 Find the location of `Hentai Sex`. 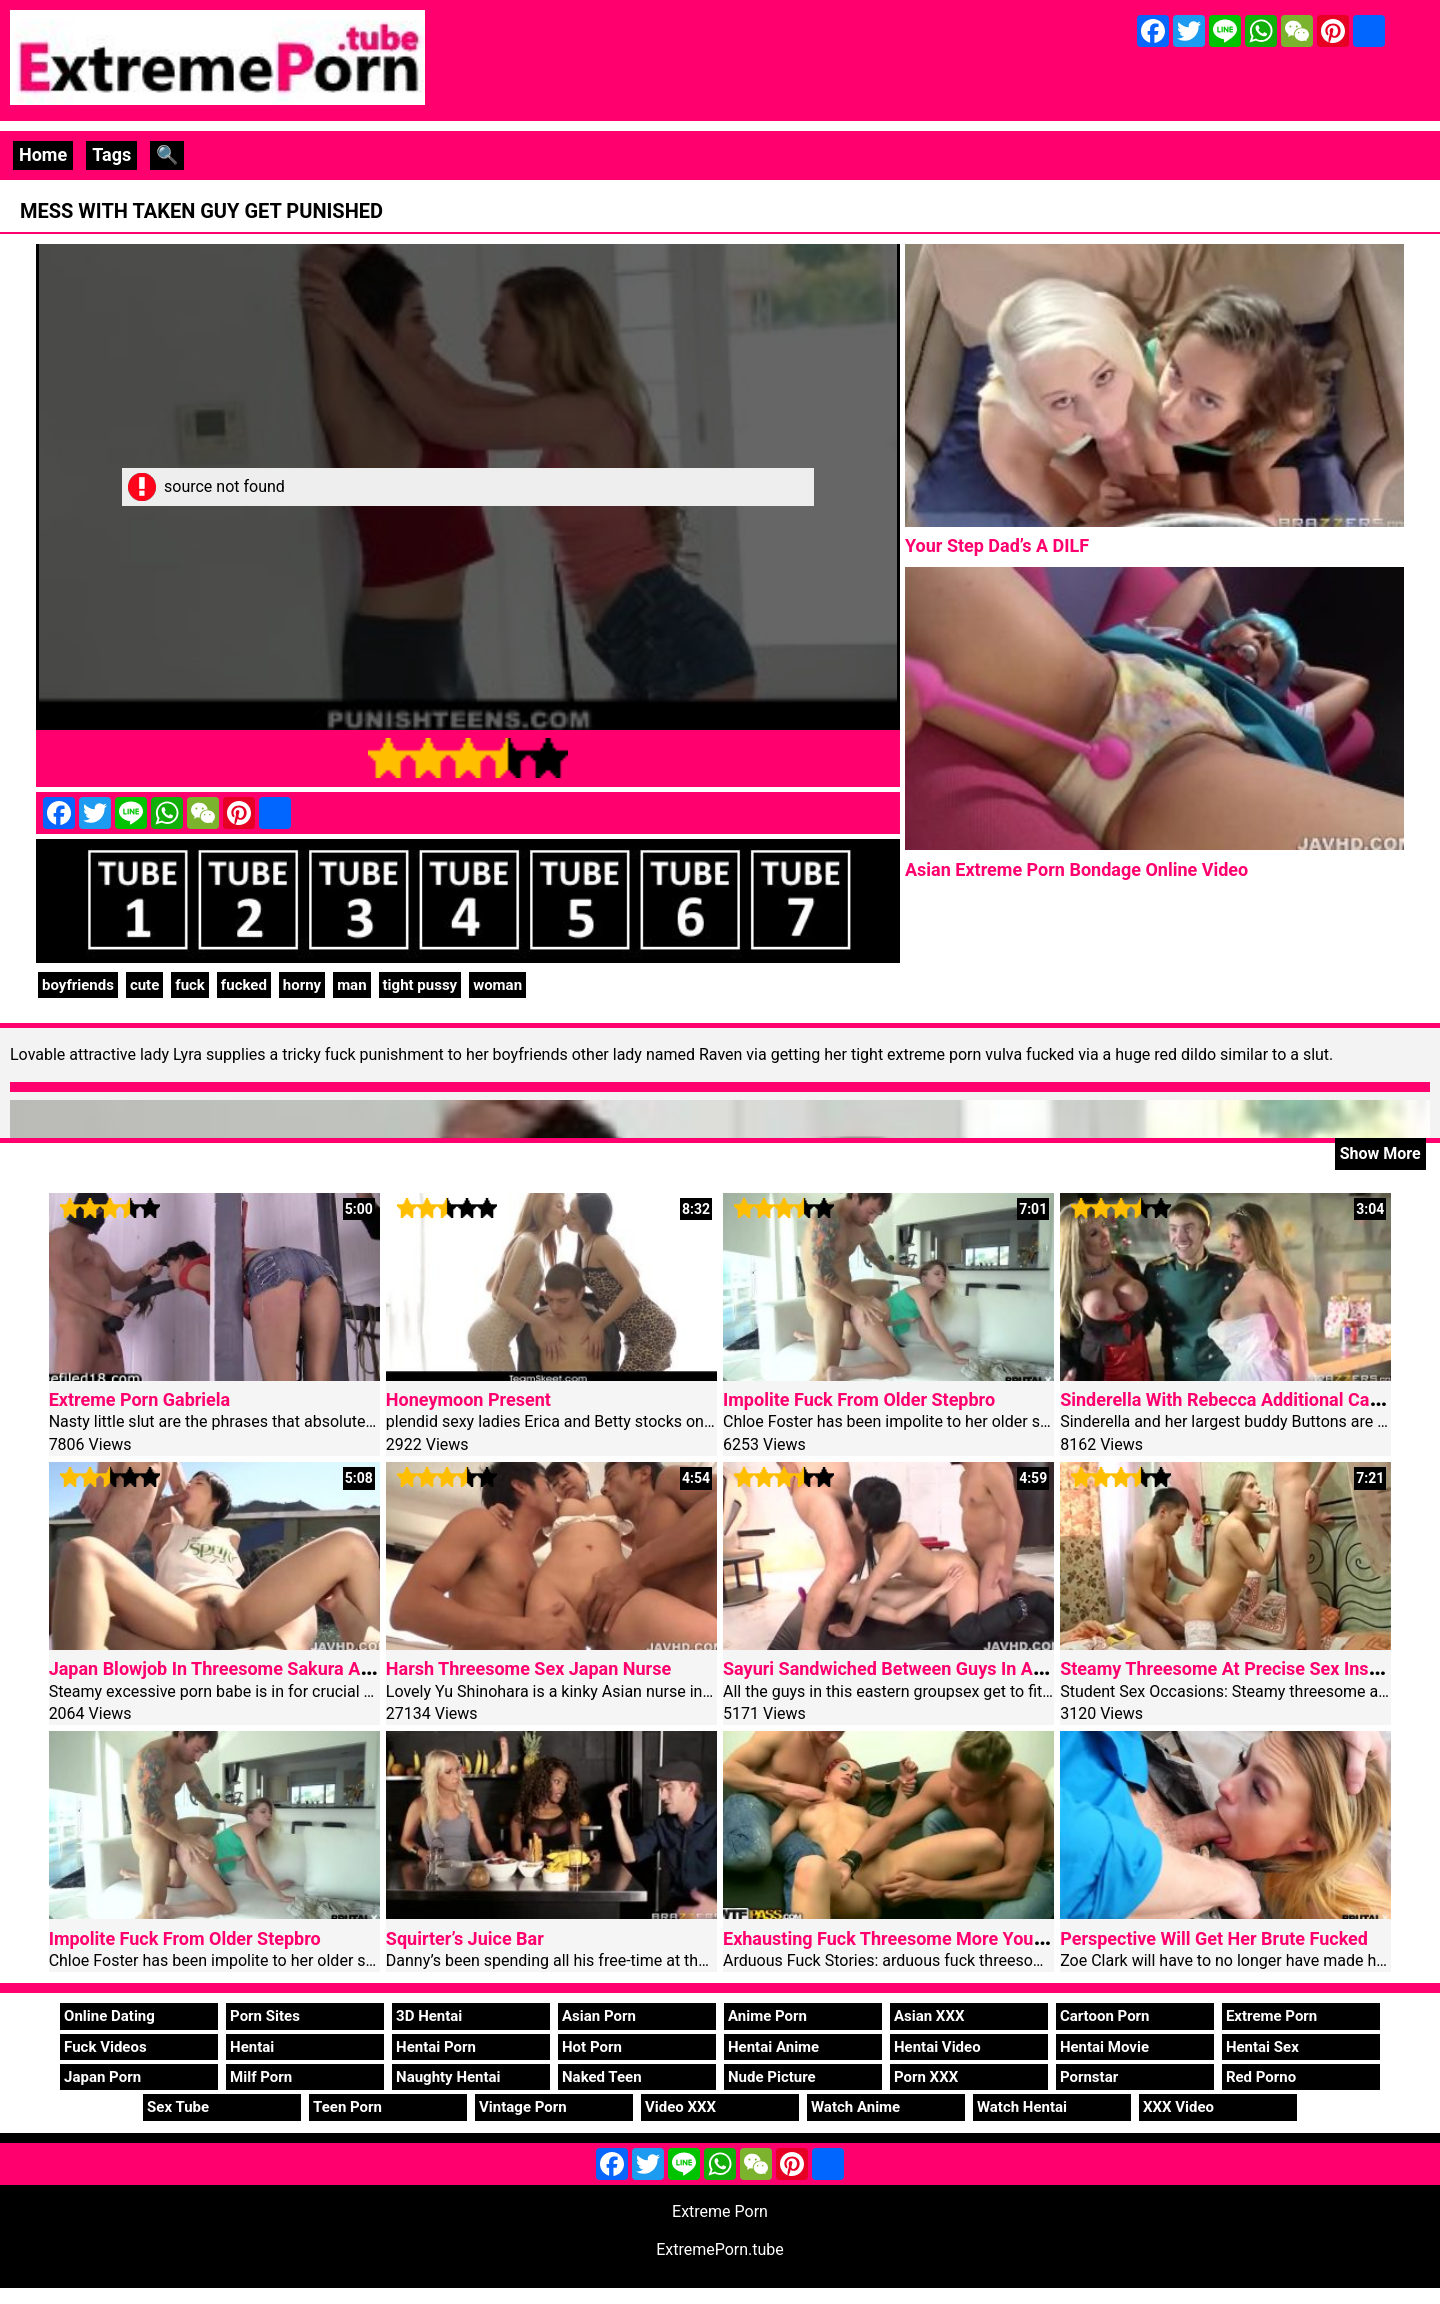

Hentai Sex is located at coordinates (1262, 2047).